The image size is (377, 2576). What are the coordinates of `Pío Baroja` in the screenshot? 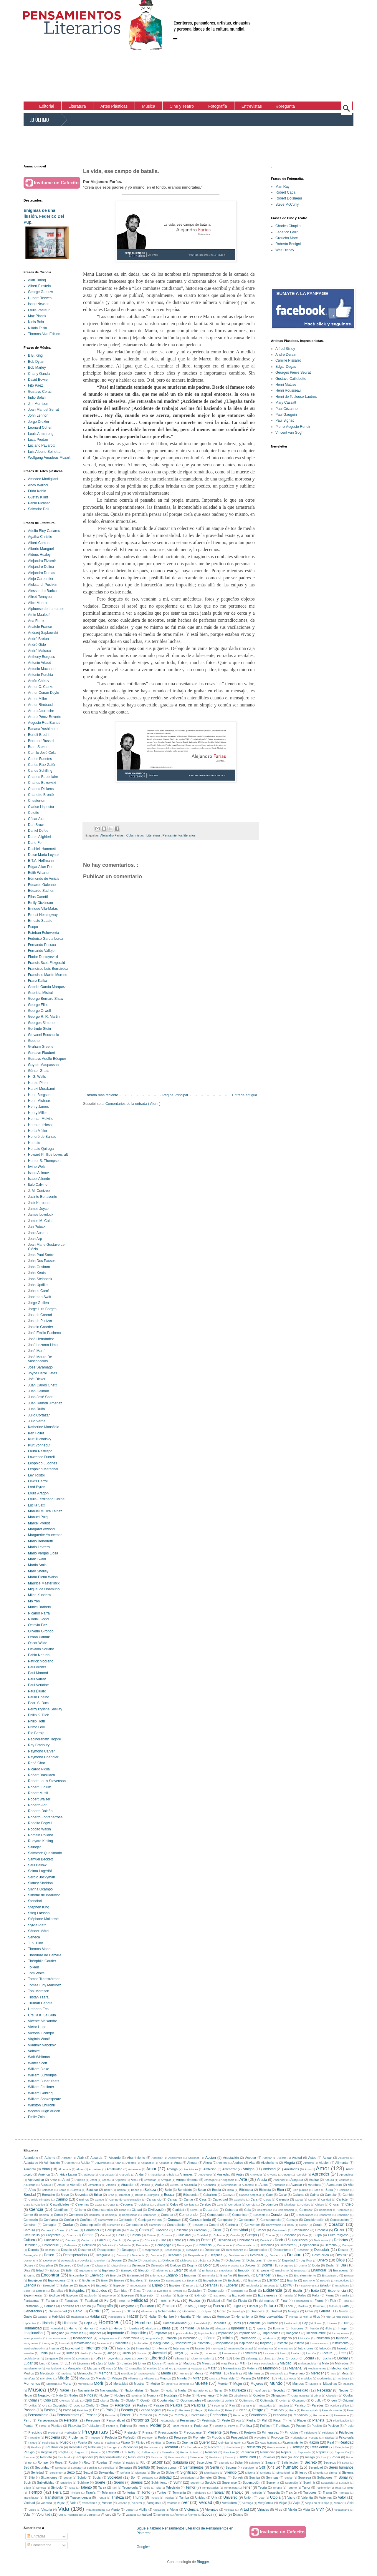 It's located at (36, 1733).